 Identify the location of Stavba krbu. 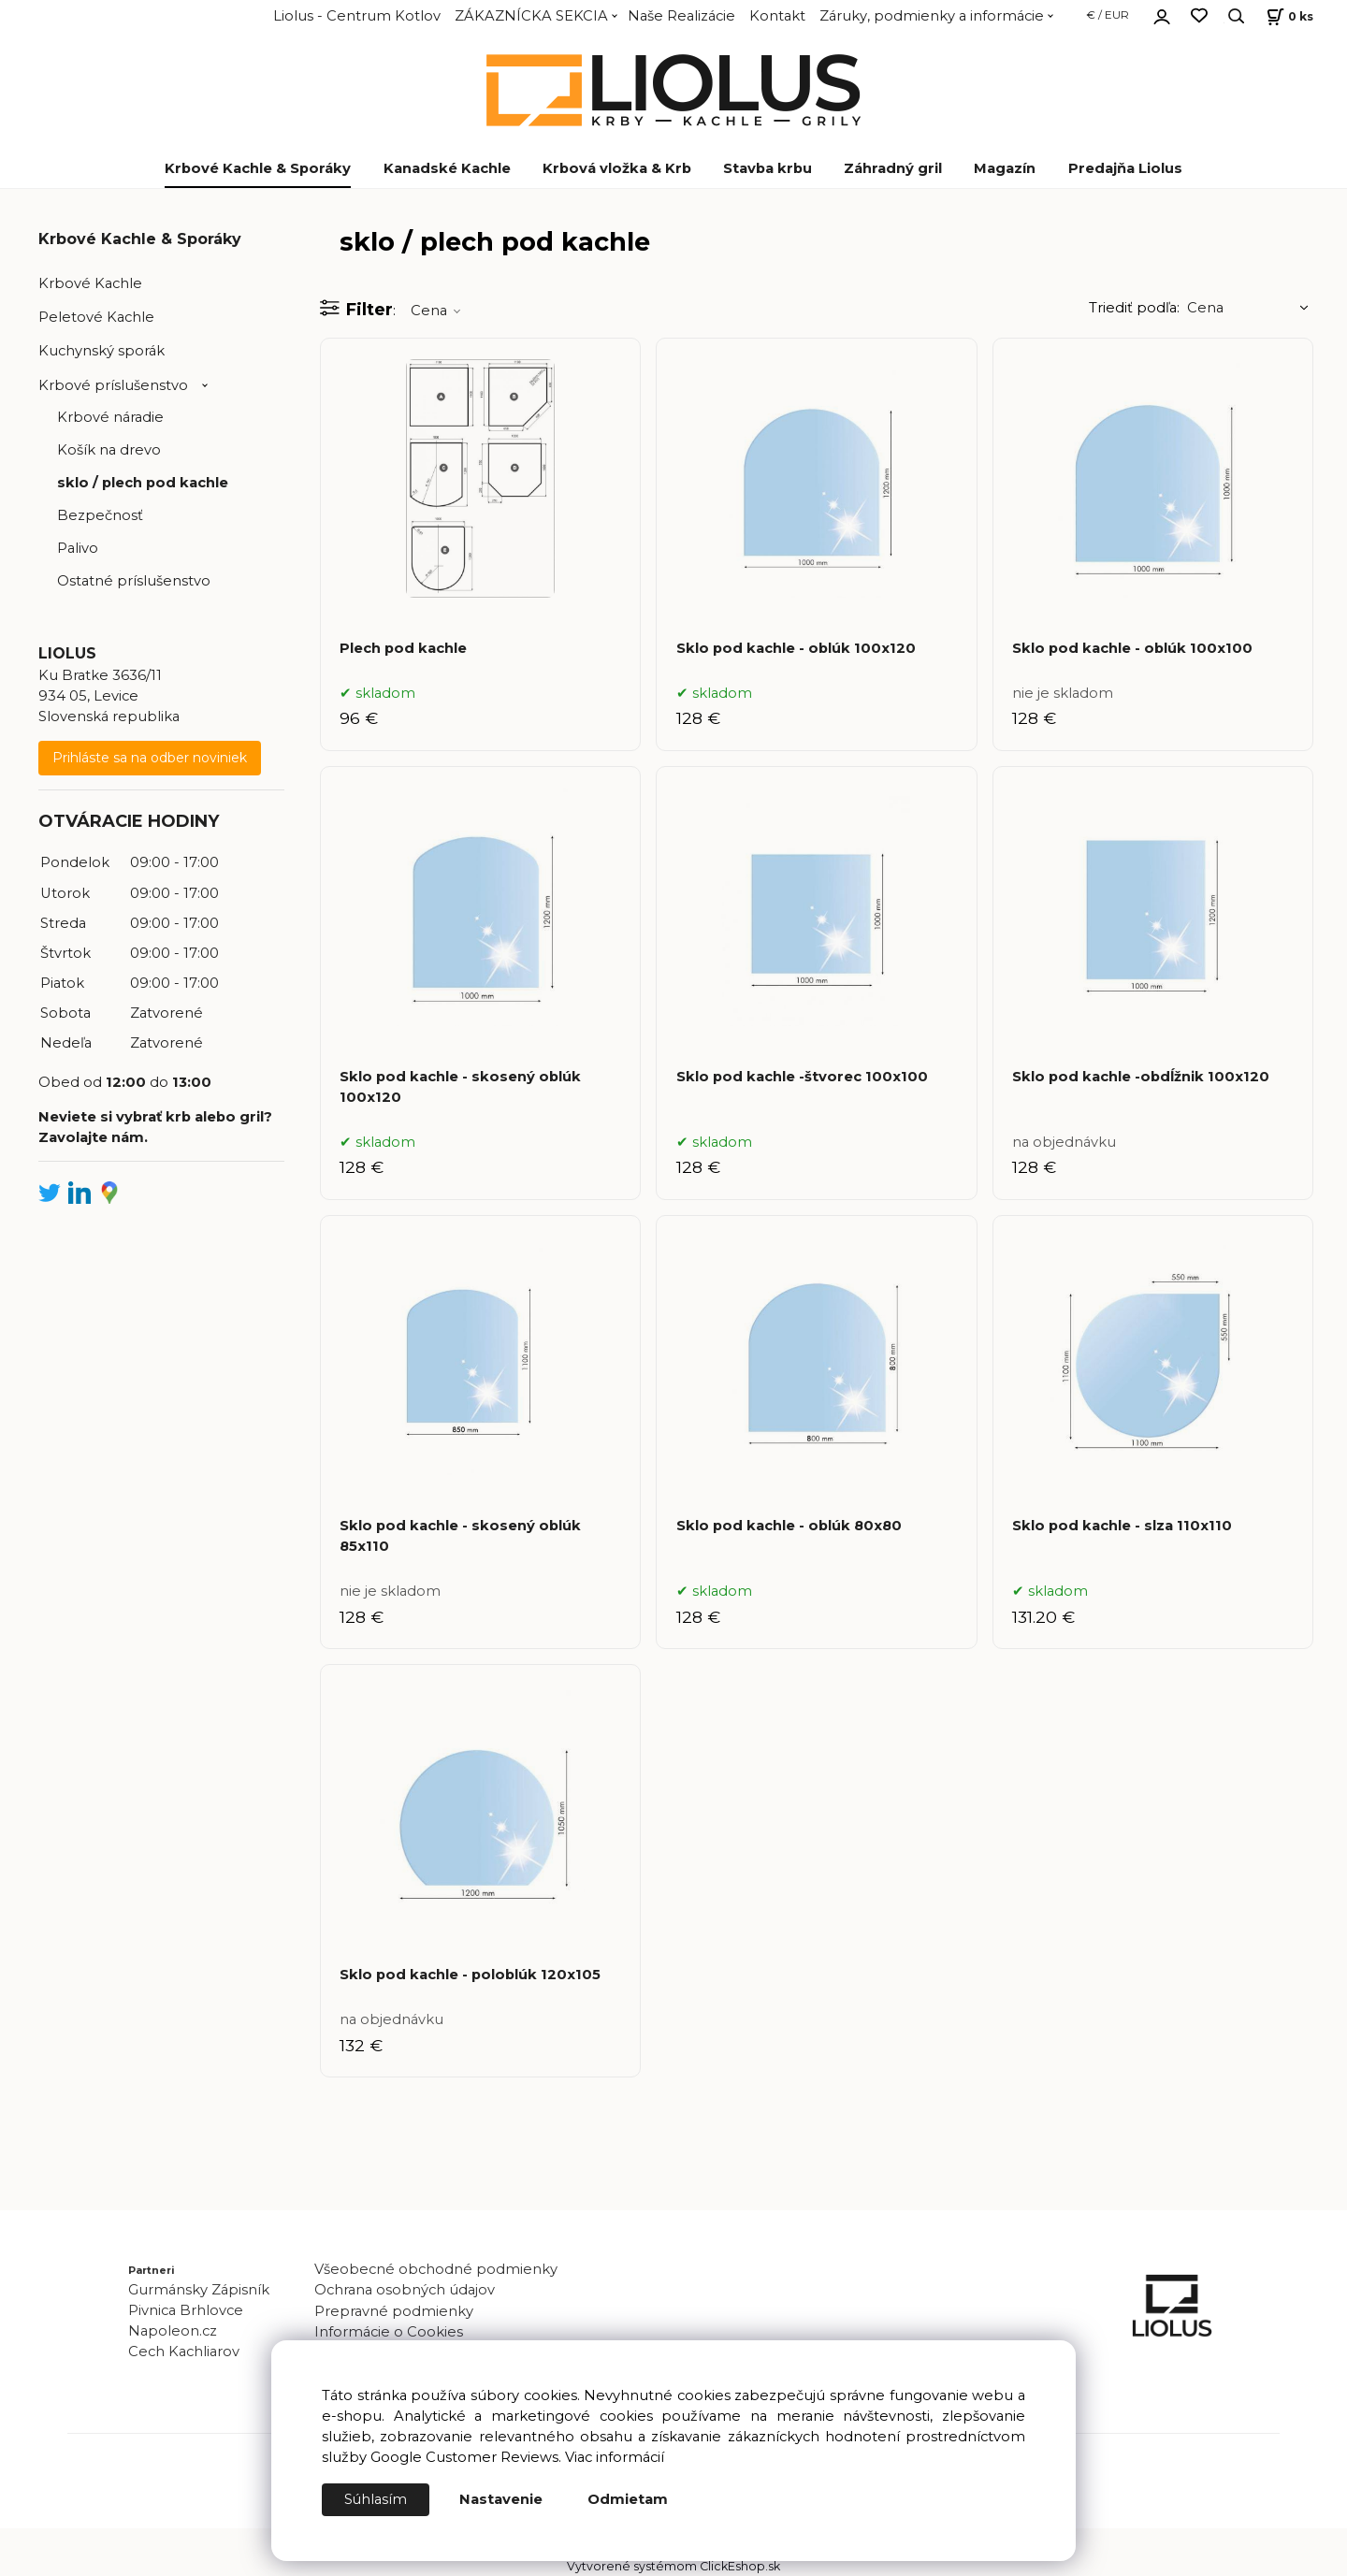
(767, 168).